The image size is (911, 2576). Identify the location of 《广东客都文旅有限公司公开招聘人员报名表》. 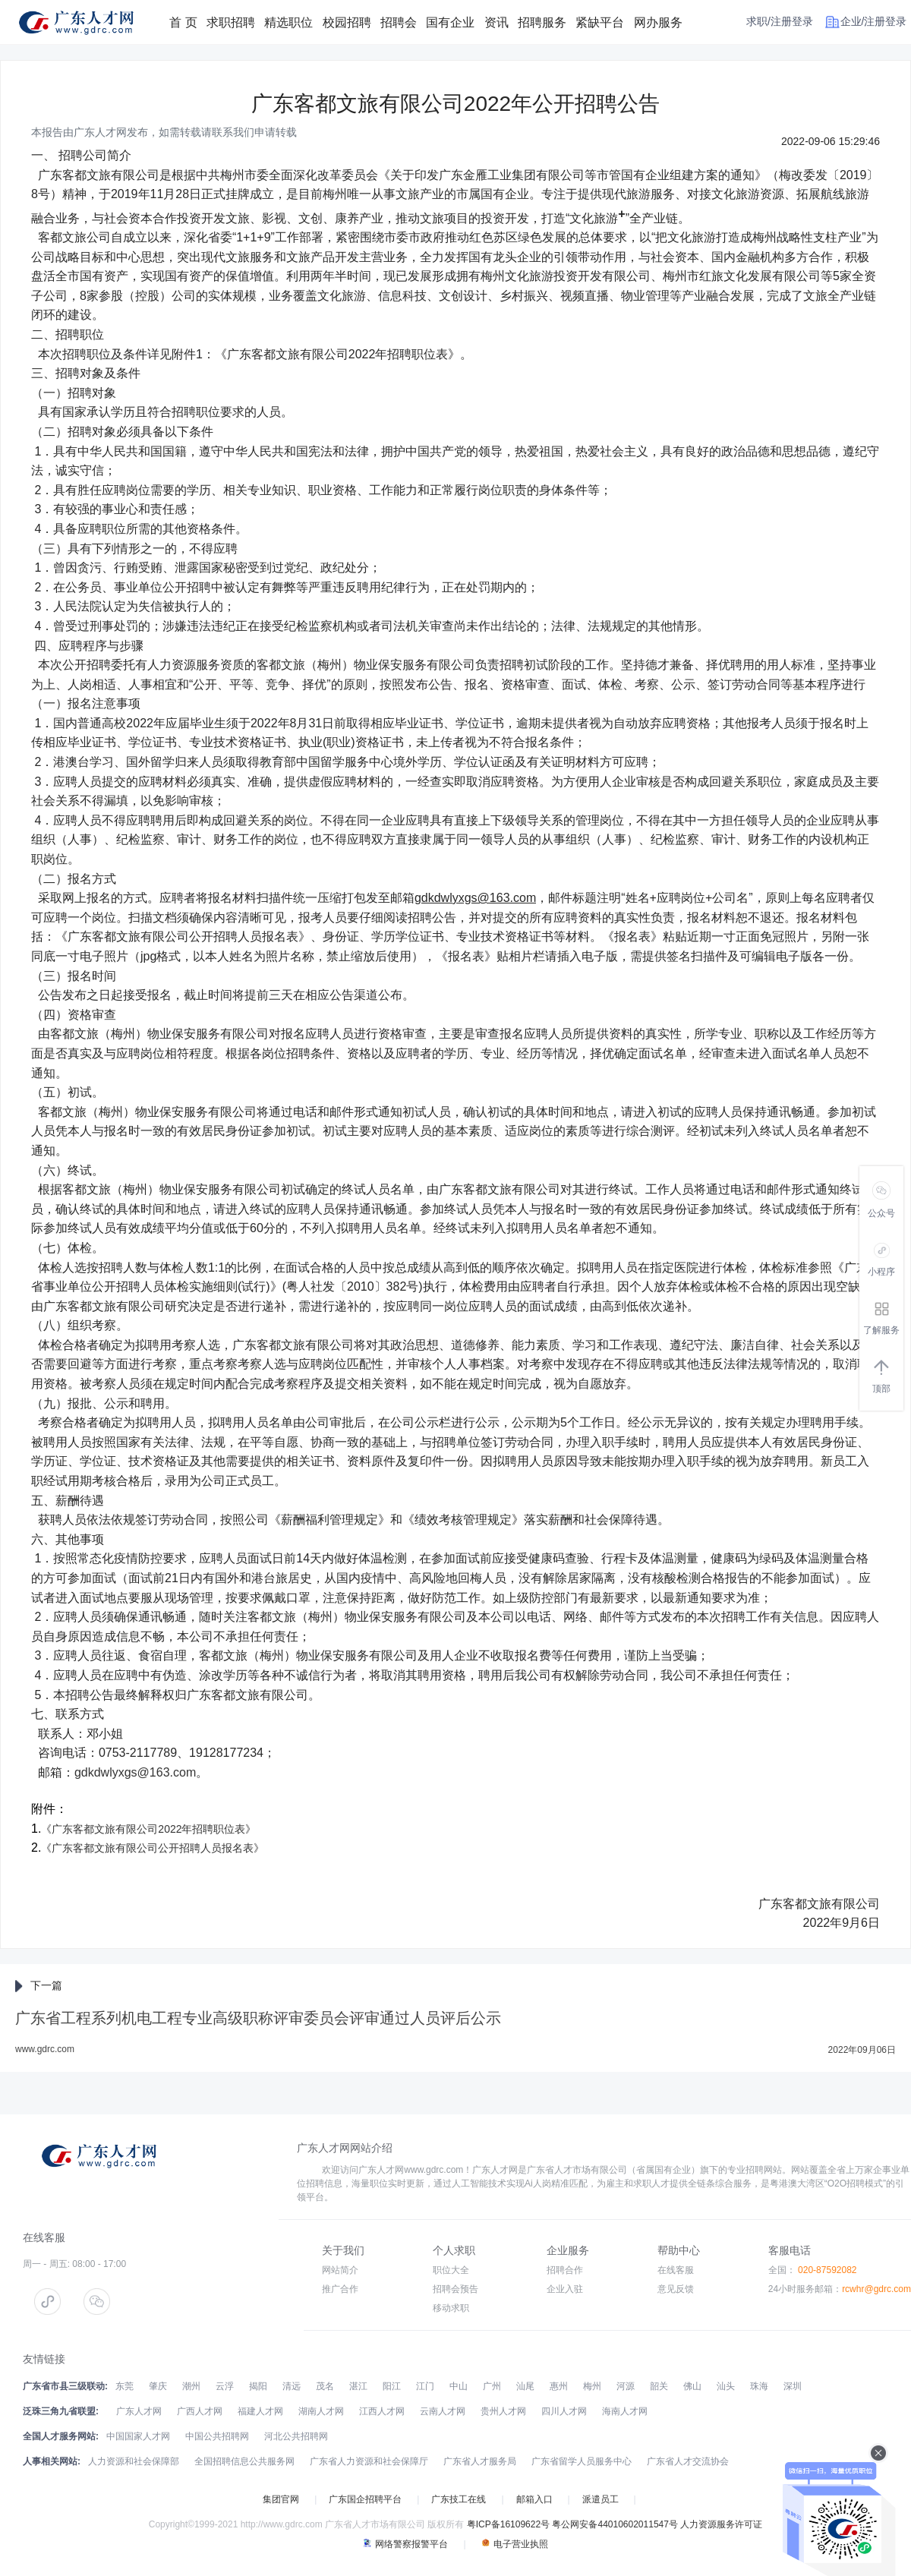
(152, 1848).